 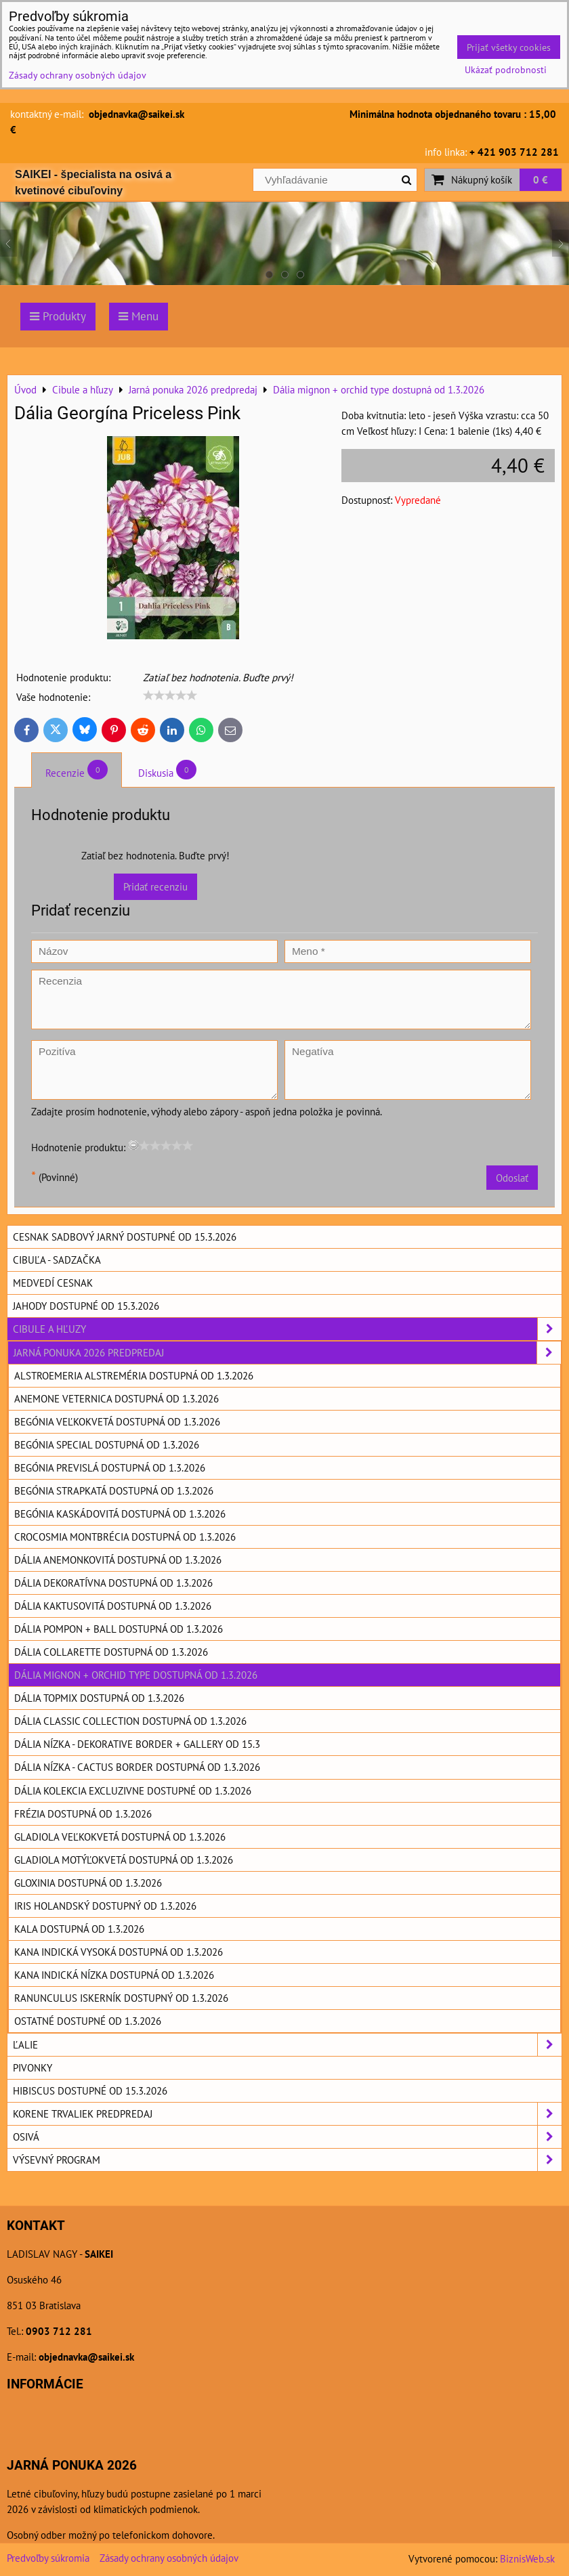 I want to click on Dália anemonkovitá dostupná od 1.3.2026, so click(x=118, y=1559).